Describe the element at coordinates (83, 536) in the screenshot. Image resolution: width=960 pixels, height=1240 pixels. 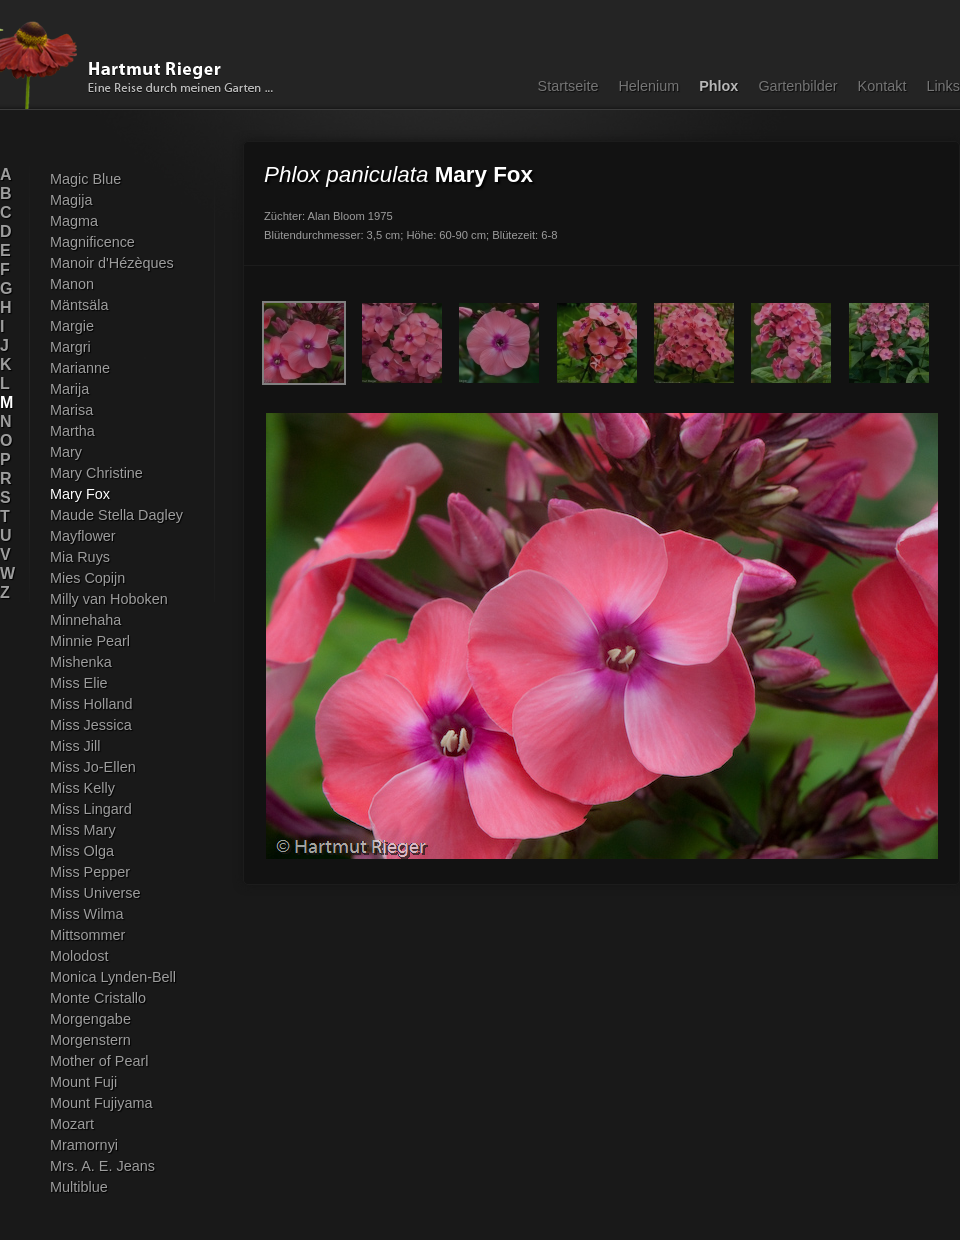
I see `Mayflower` at that location.